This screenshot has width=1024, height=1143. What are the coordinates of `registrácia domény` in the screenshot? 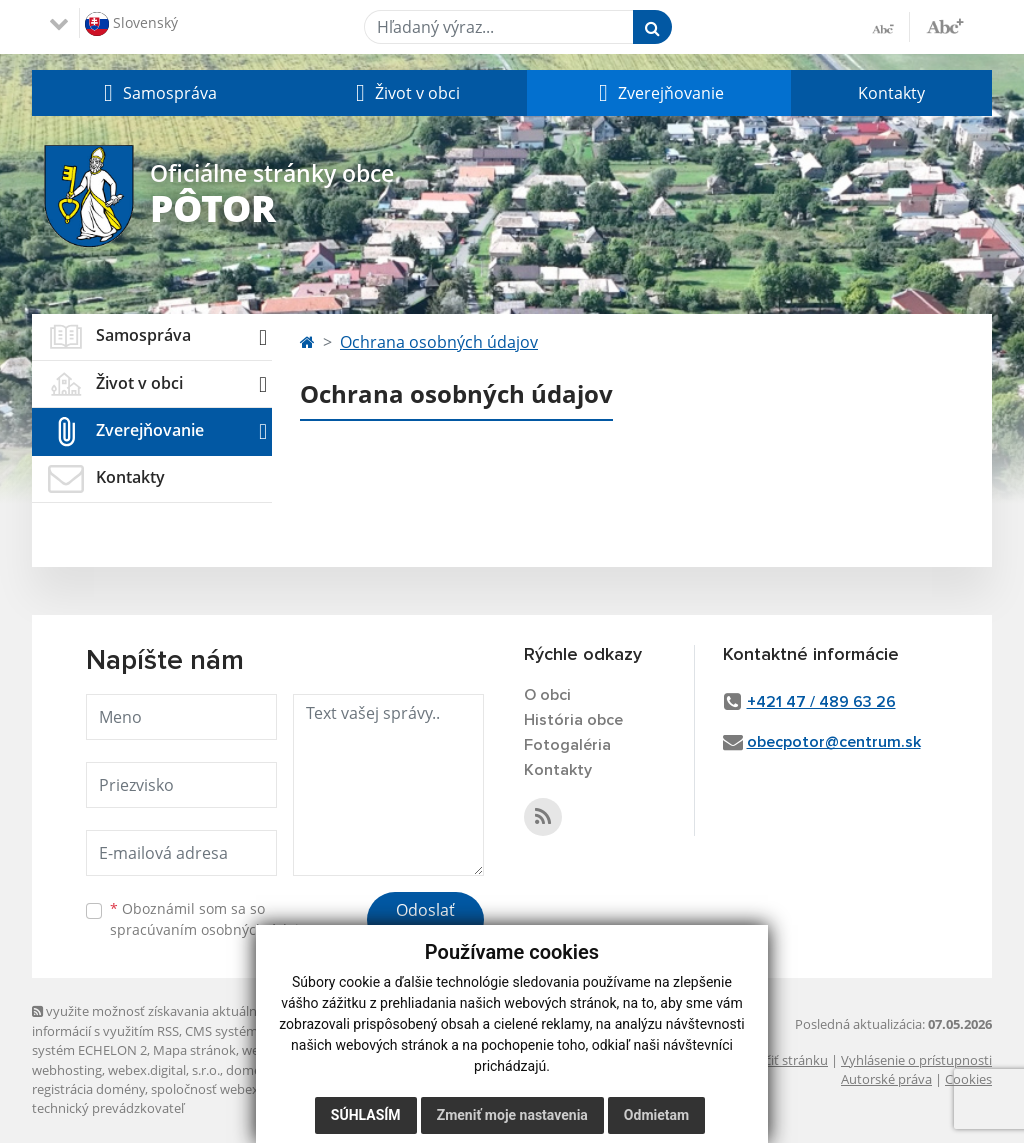 It's located at (88, 1089).